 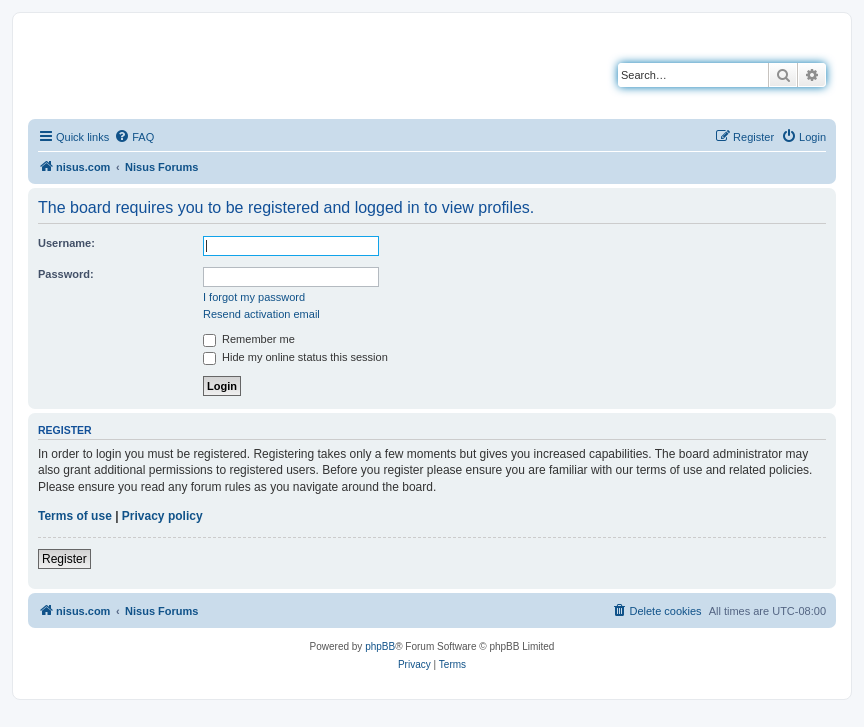 What do you see at coordinates (380, 646) in the screenshot?
I see `phpBB` at bounding box center [380, 646].